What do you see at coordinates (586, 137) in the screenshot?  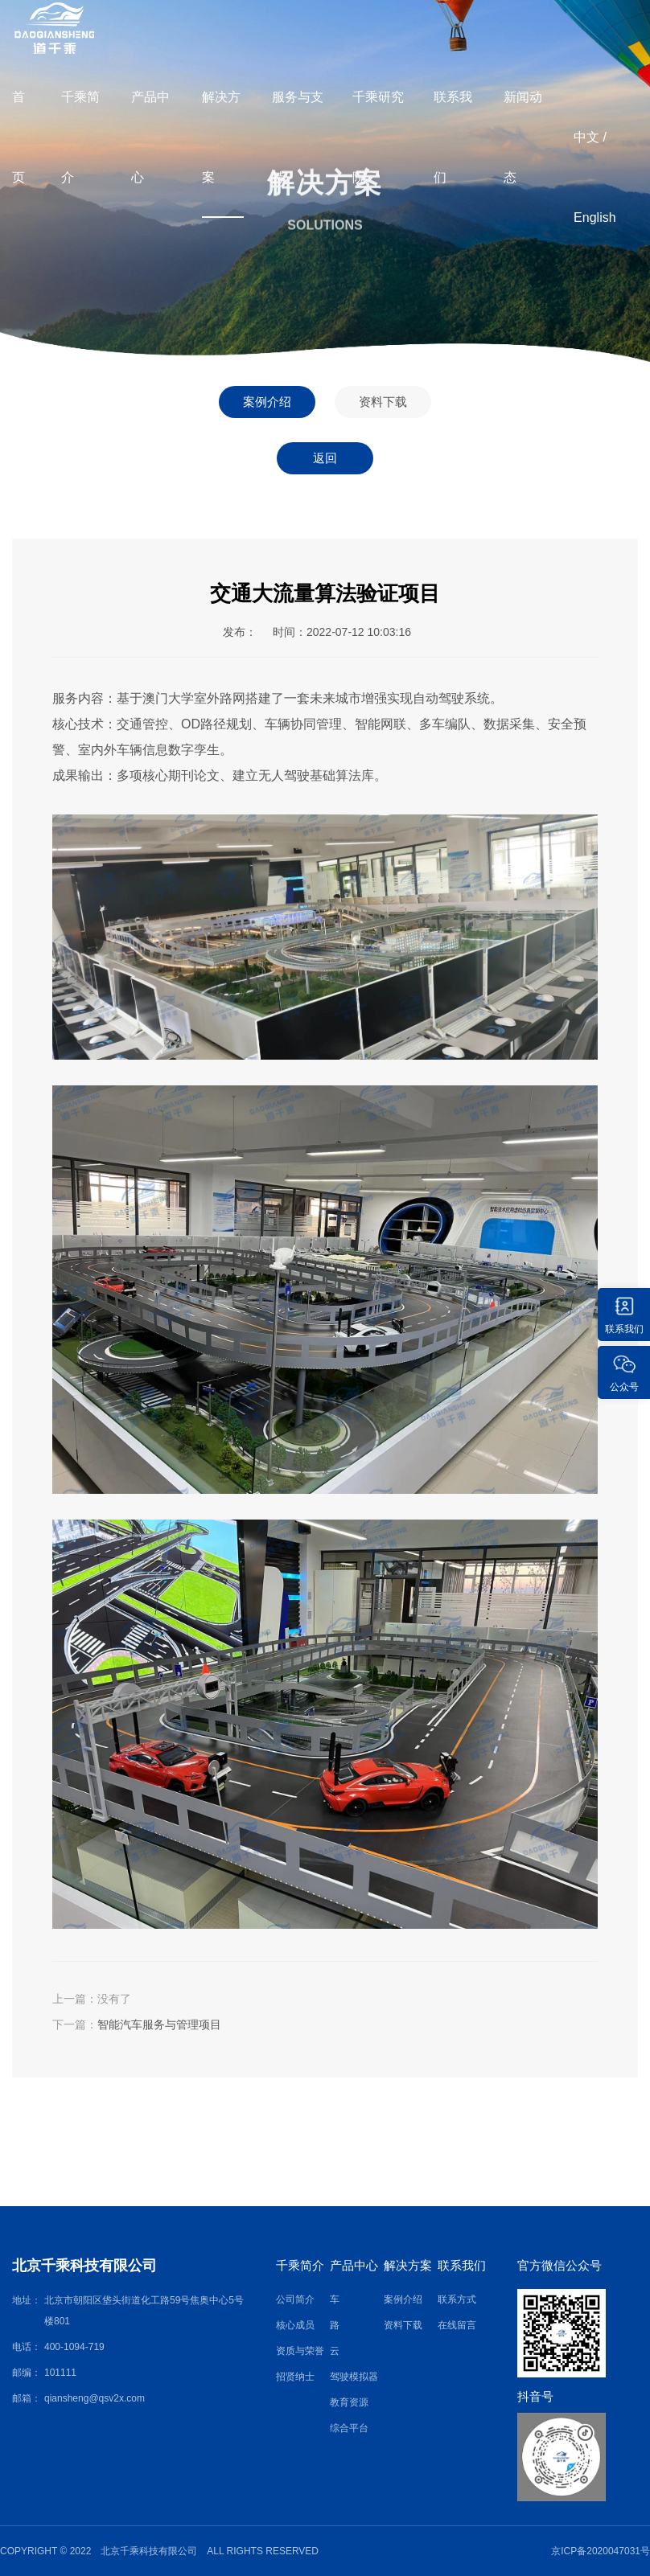 I see `中文` at bounding box center [586, 137].